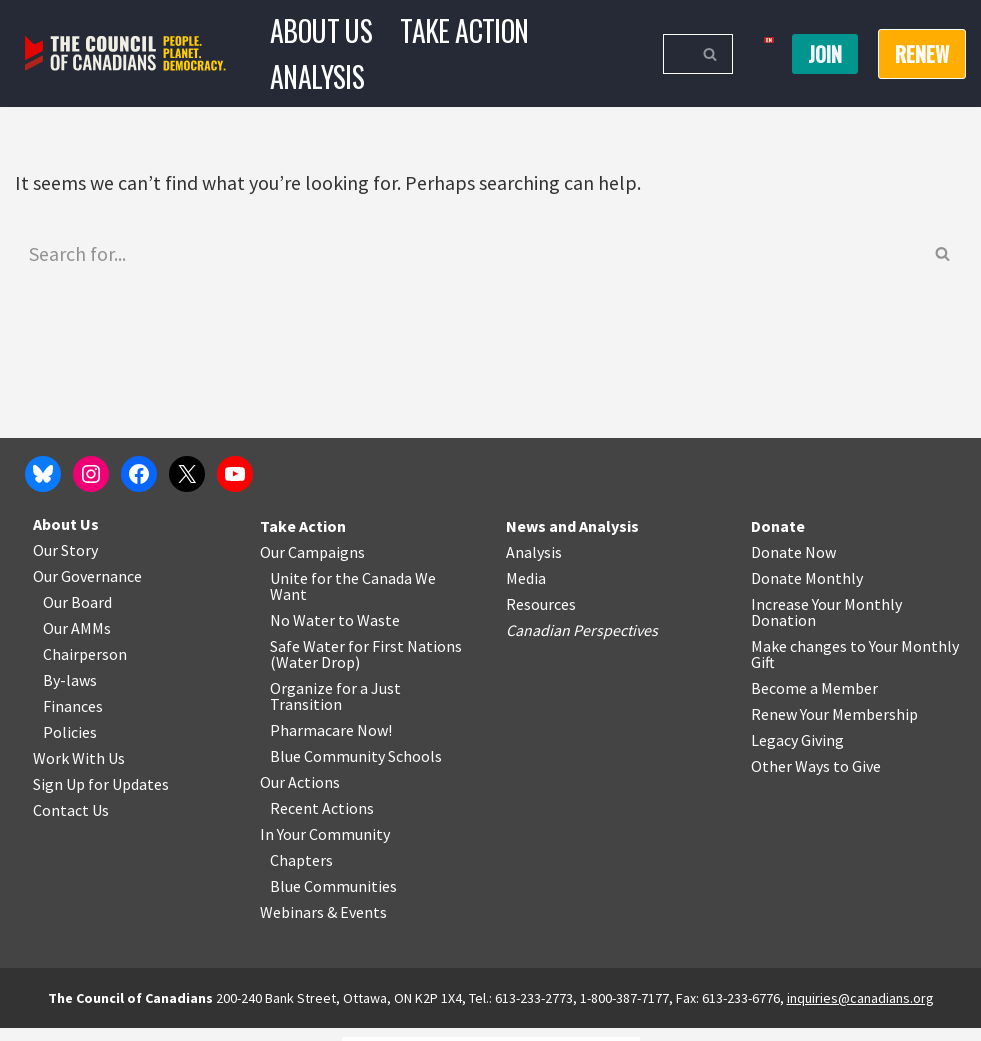 The image size is (981, 1041). I want to click on Take Action, so click(464, 30).